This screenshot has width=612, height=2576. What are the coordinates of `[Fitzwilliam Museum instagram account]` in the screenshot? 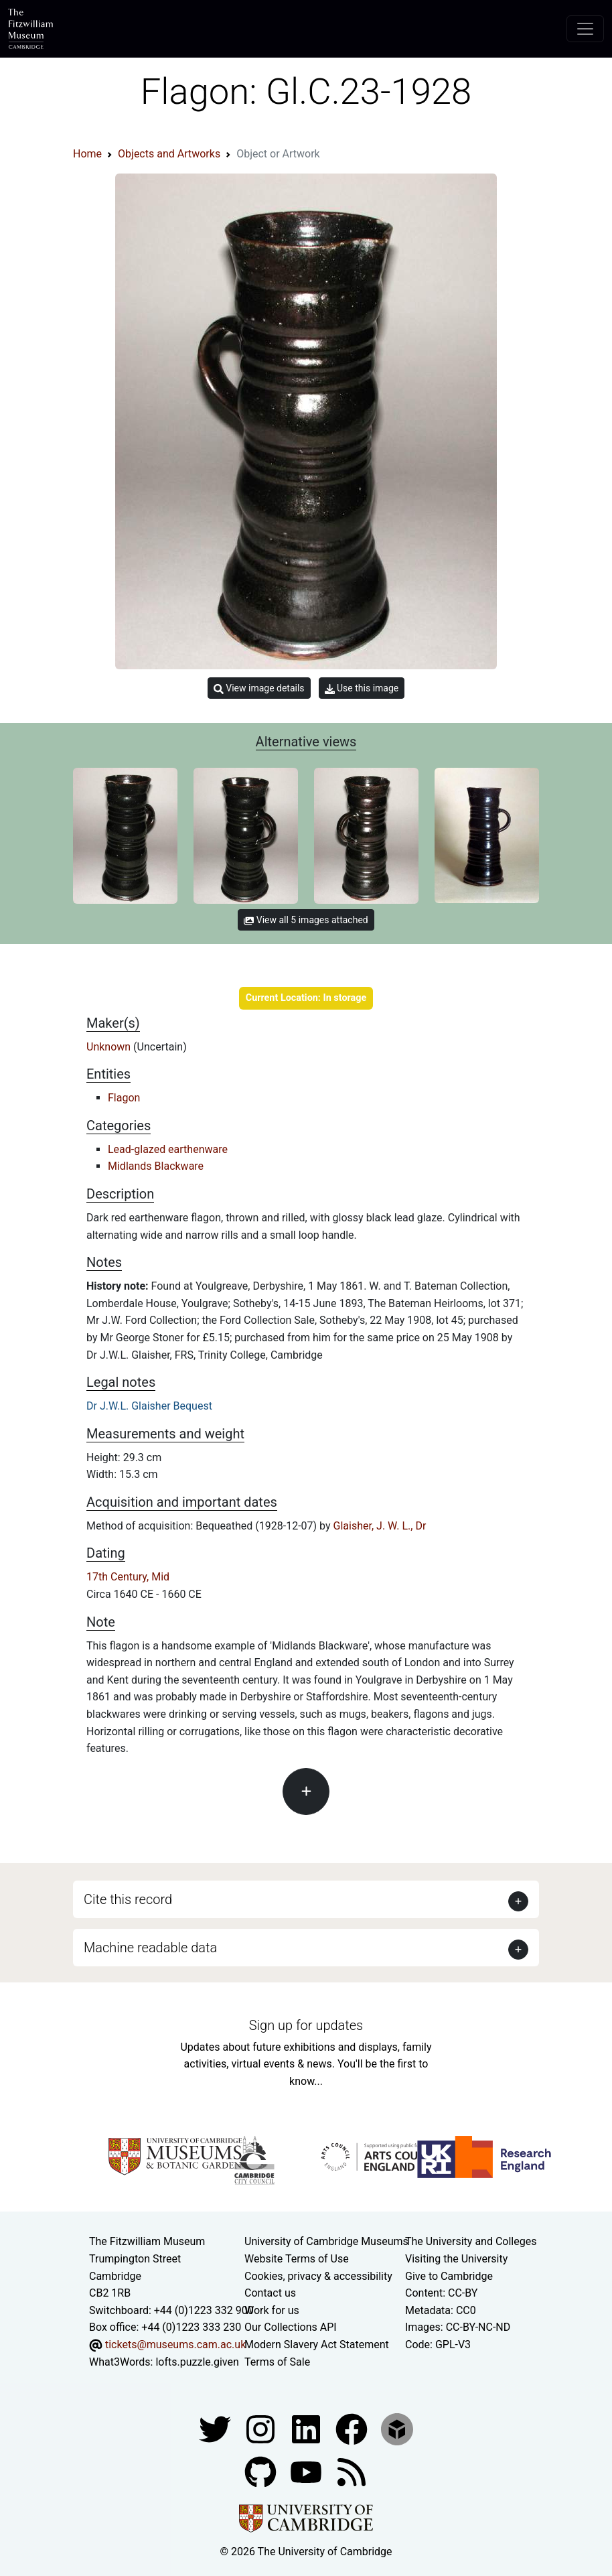 It's located at (262, 2428).